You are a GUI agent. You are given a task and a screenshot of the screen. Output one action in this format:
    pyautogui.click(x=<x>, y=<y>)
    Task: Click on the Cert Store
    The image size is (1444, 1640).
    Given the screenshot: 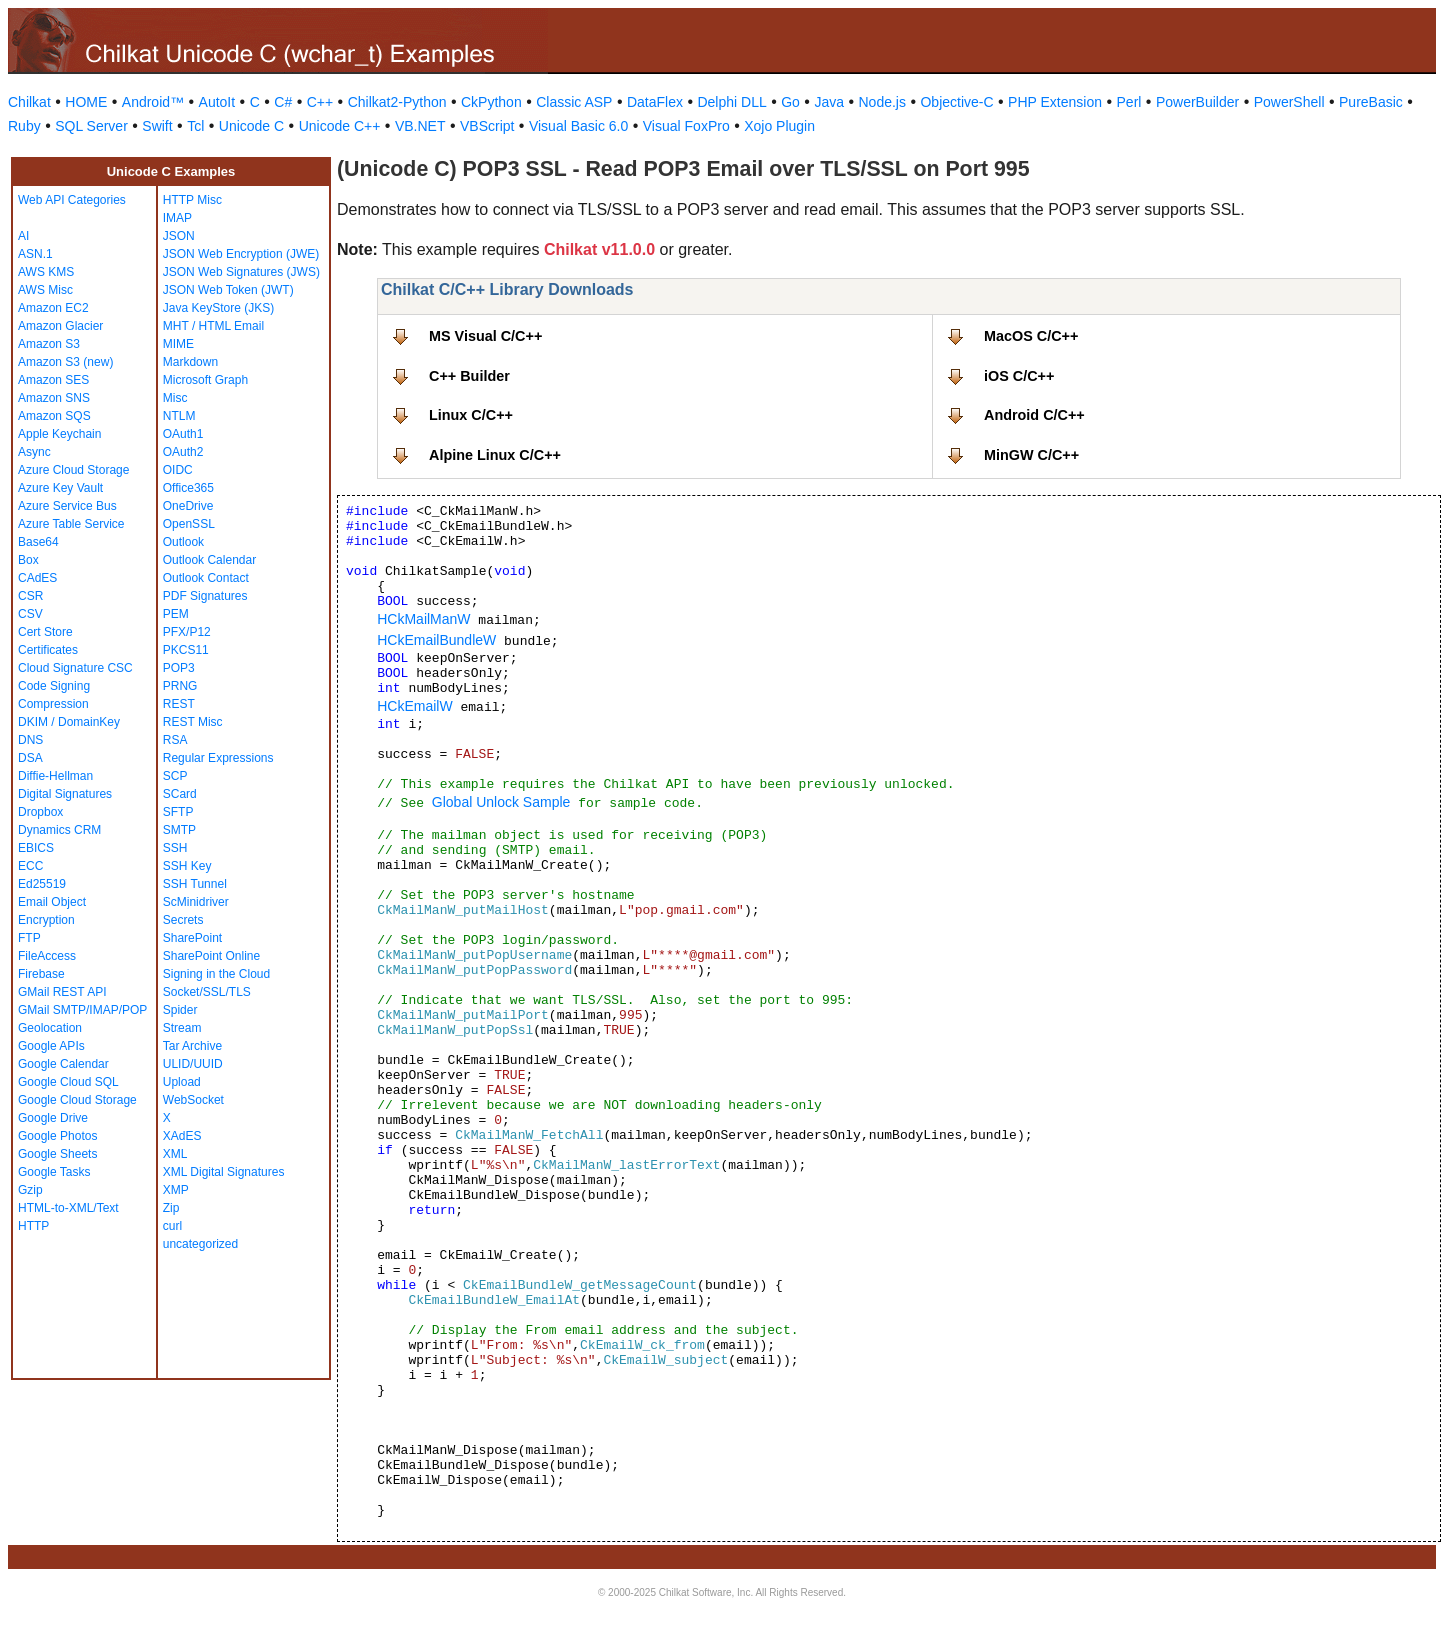 What is the action you would take?
    pyautogui.click(x=45, y=632)
    